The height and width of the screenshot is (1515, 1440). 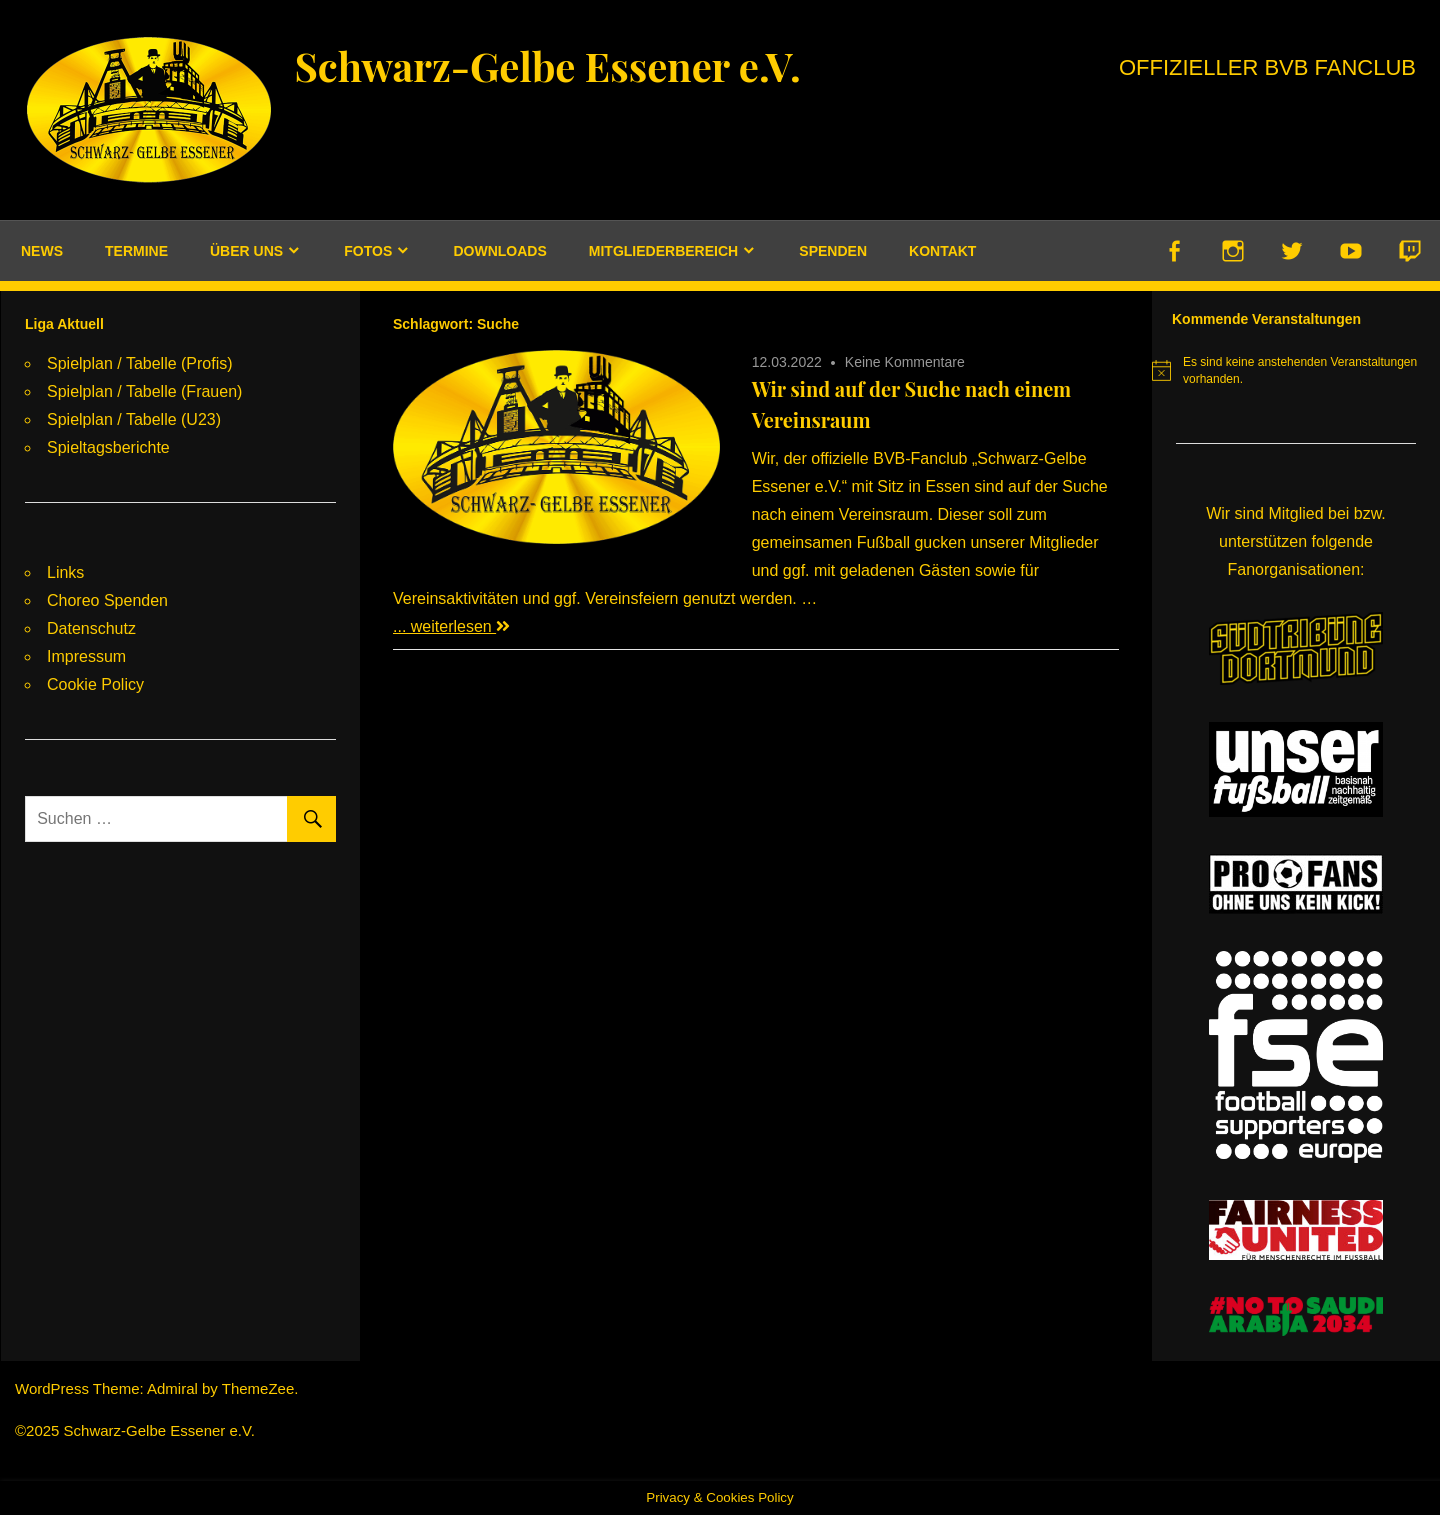 I want to click on Kontakt, so click(x=942, y=251).